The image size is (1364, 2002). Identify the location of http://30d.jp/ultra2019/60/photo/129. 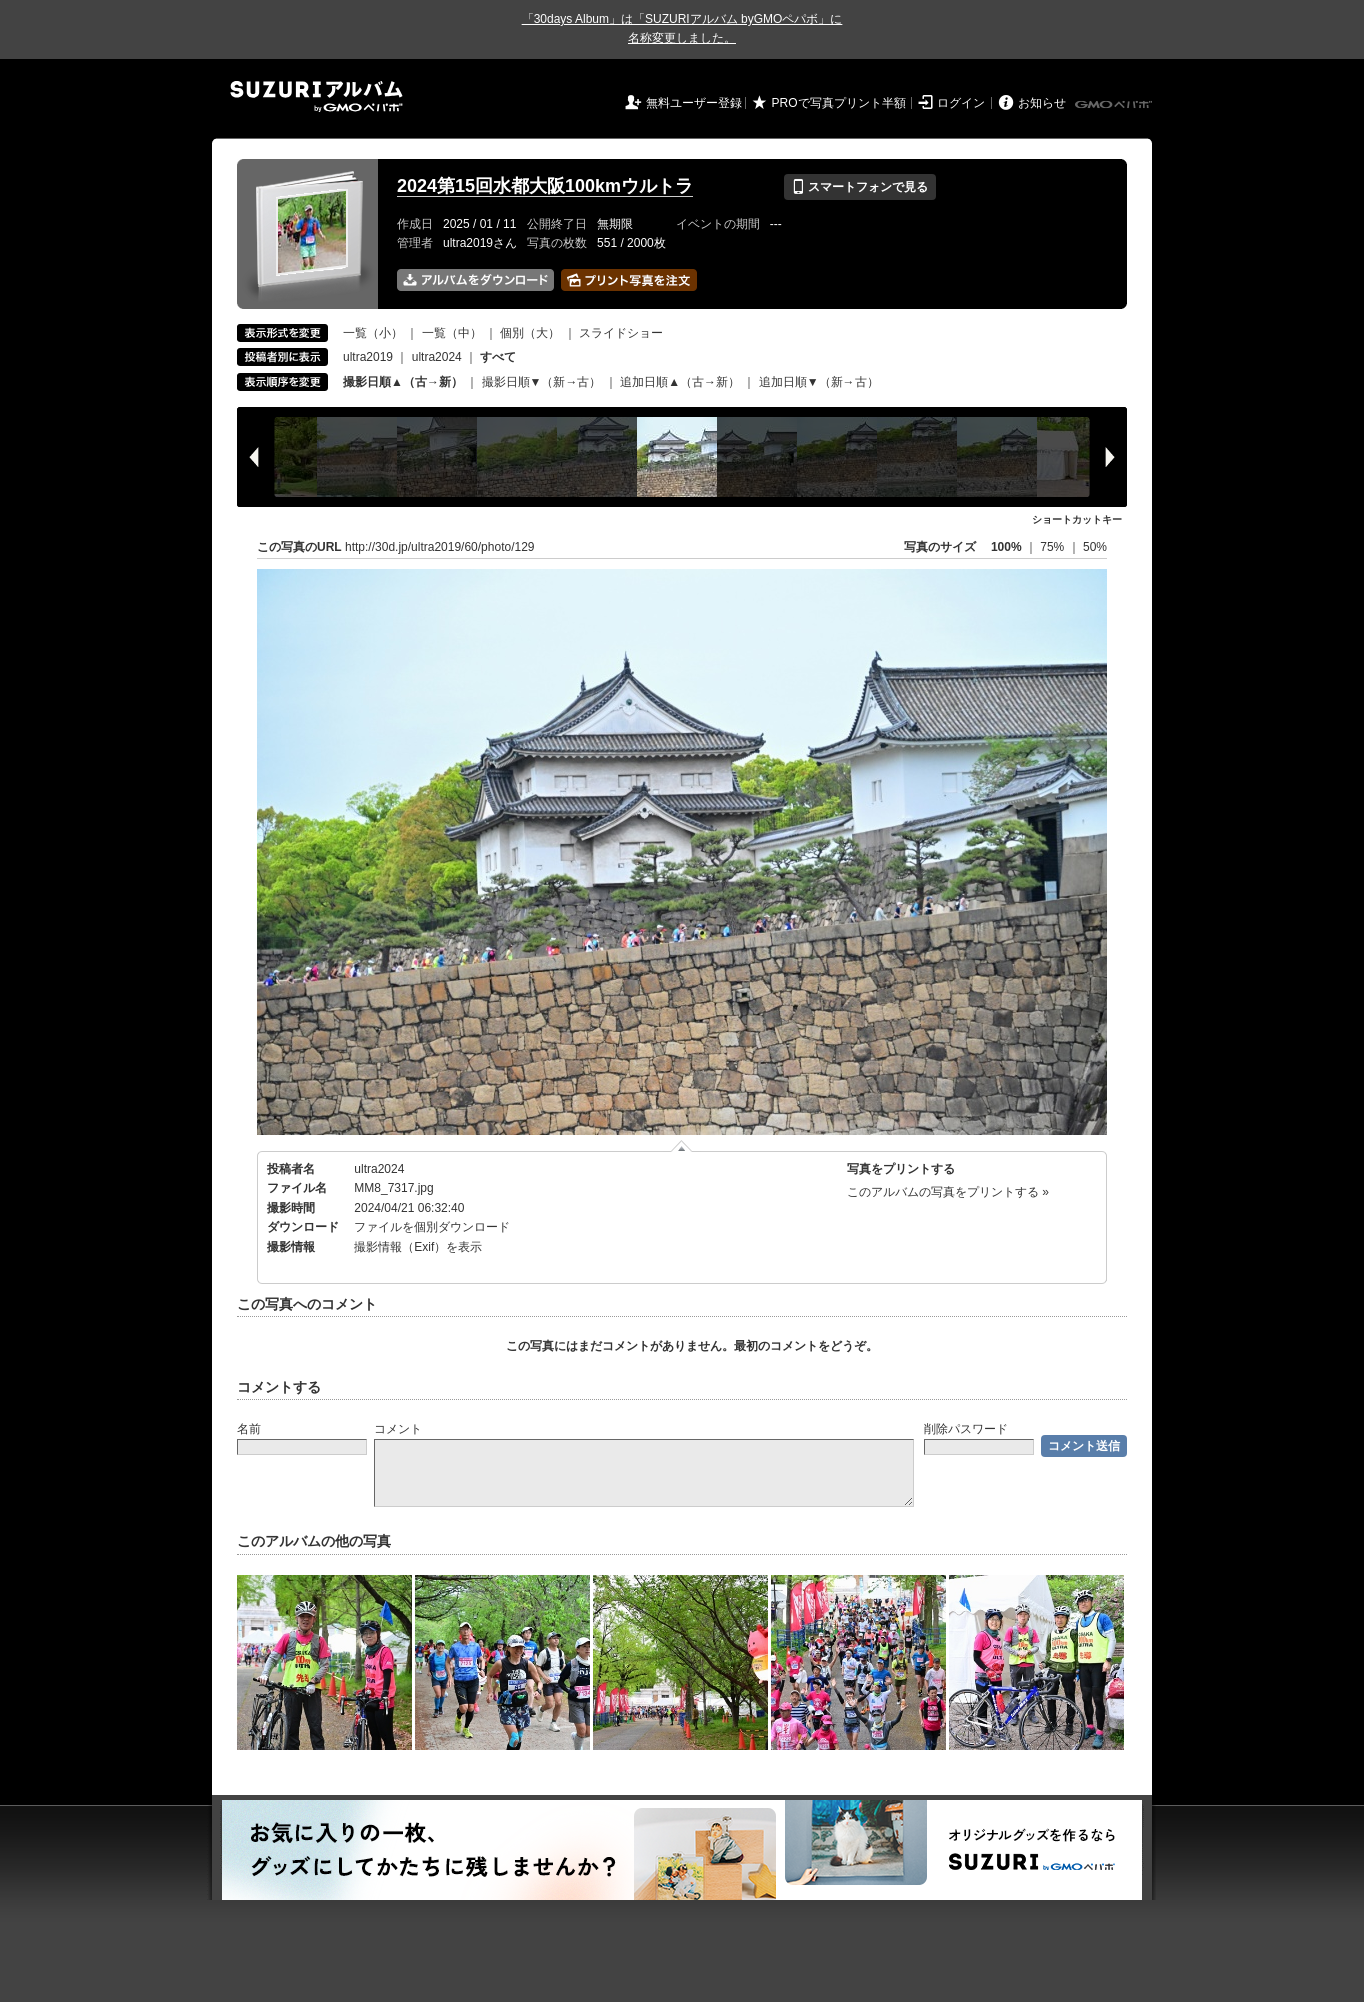
(440, 547).